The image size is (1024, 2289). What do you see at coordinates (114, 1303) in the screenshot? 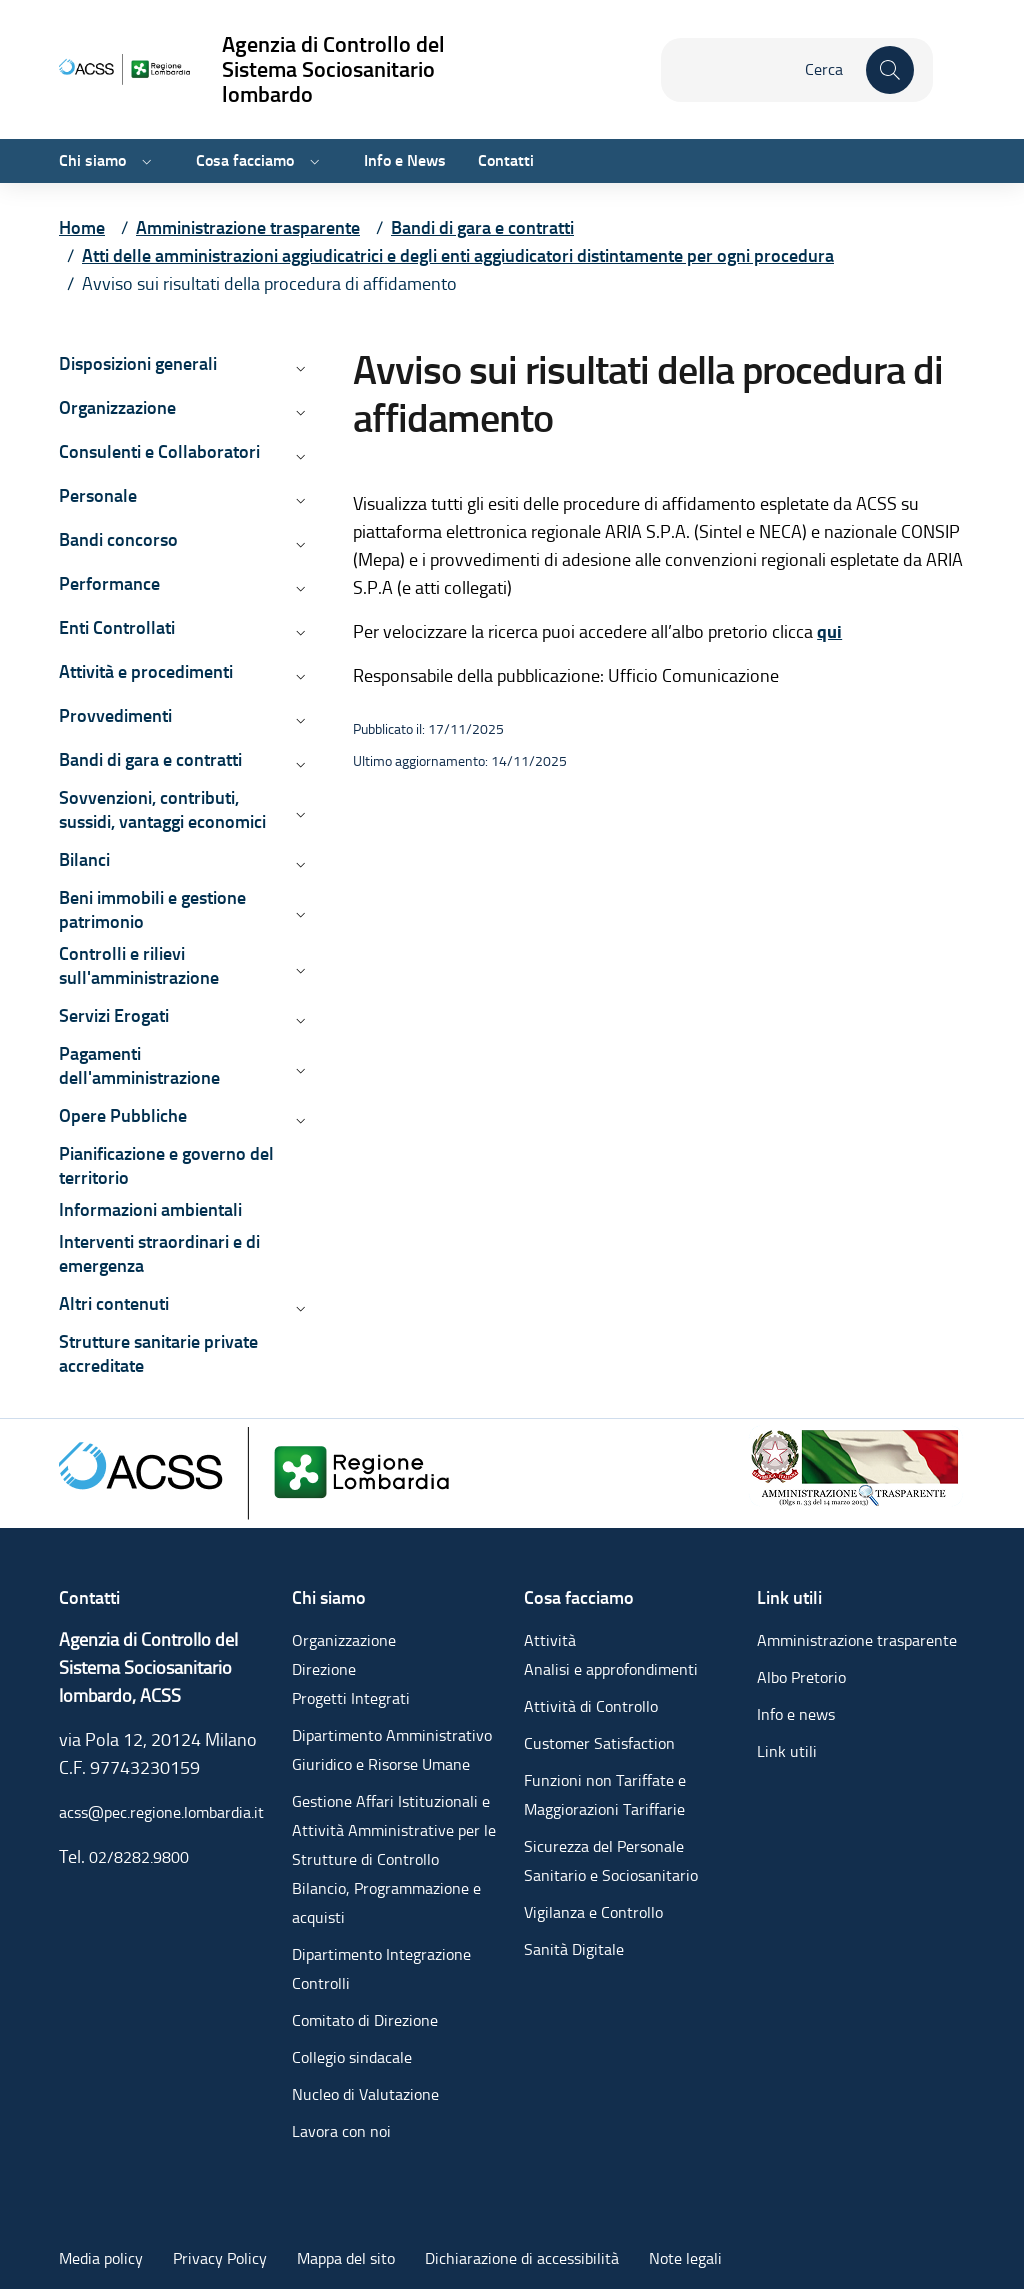
I see `Altri contenuti` at bounding box center [114, 1303].